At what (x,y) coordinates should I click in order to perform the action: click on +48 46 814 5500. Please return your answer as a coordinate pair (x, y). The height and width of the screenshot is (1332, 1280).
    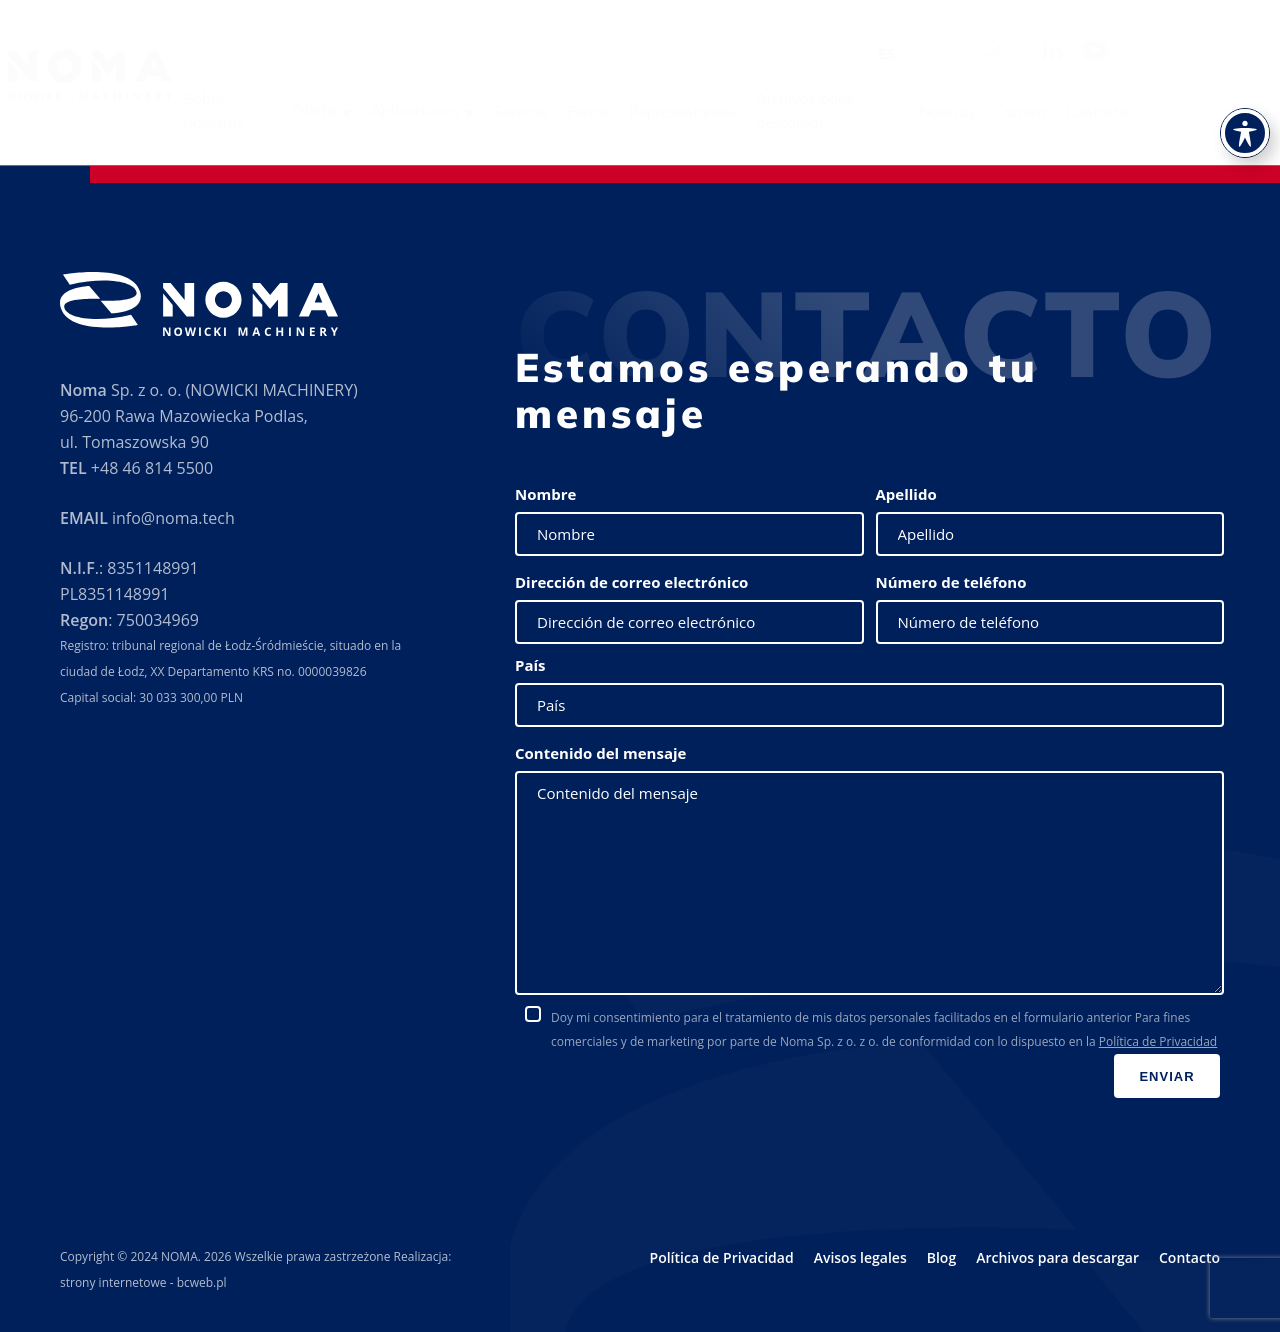
    Looking at the image, I should click on (152, 468).